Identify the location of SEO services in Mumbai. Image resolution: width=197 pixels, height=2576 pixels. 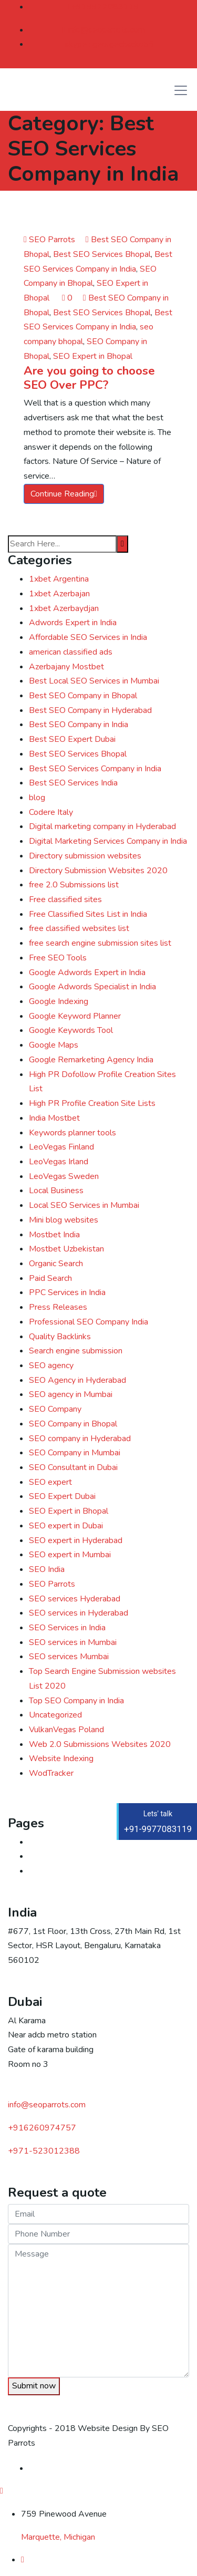
(73, 1642).